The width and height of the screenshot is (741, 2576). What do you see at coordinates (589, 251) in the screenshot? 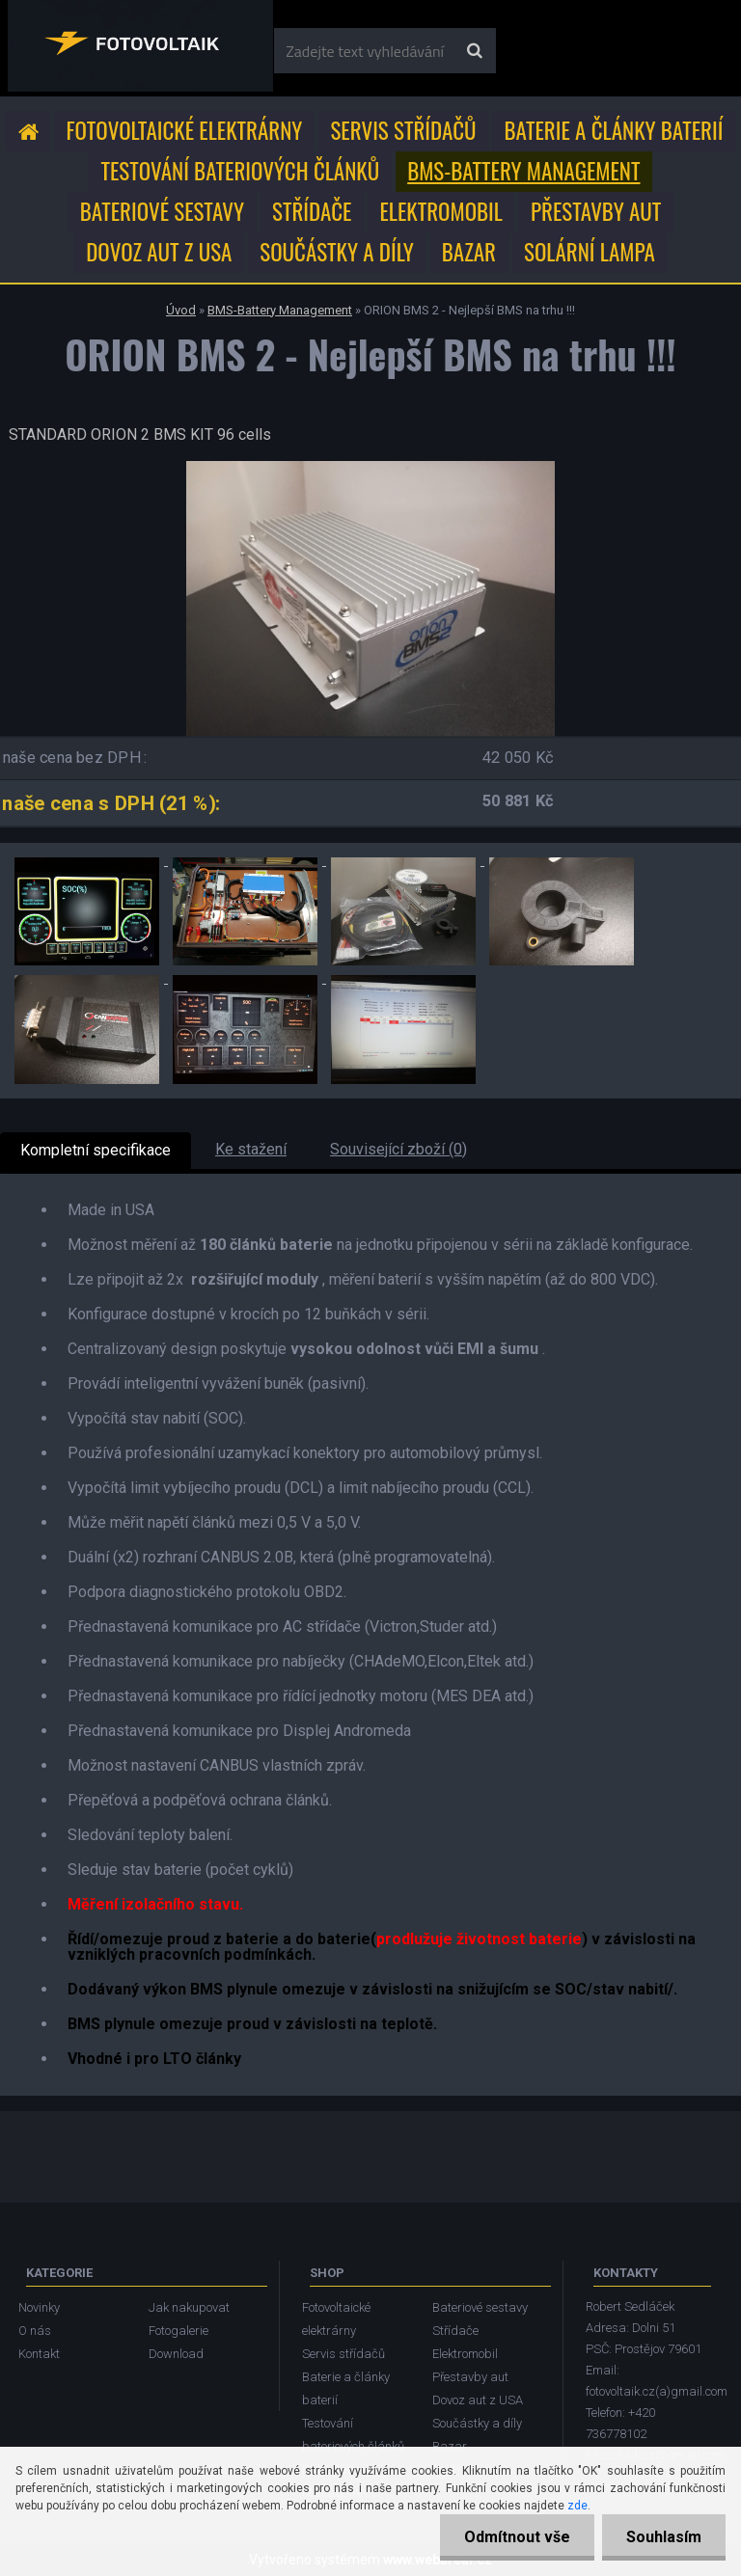
I see `Solární lampa` at bounding box center [589, 251].